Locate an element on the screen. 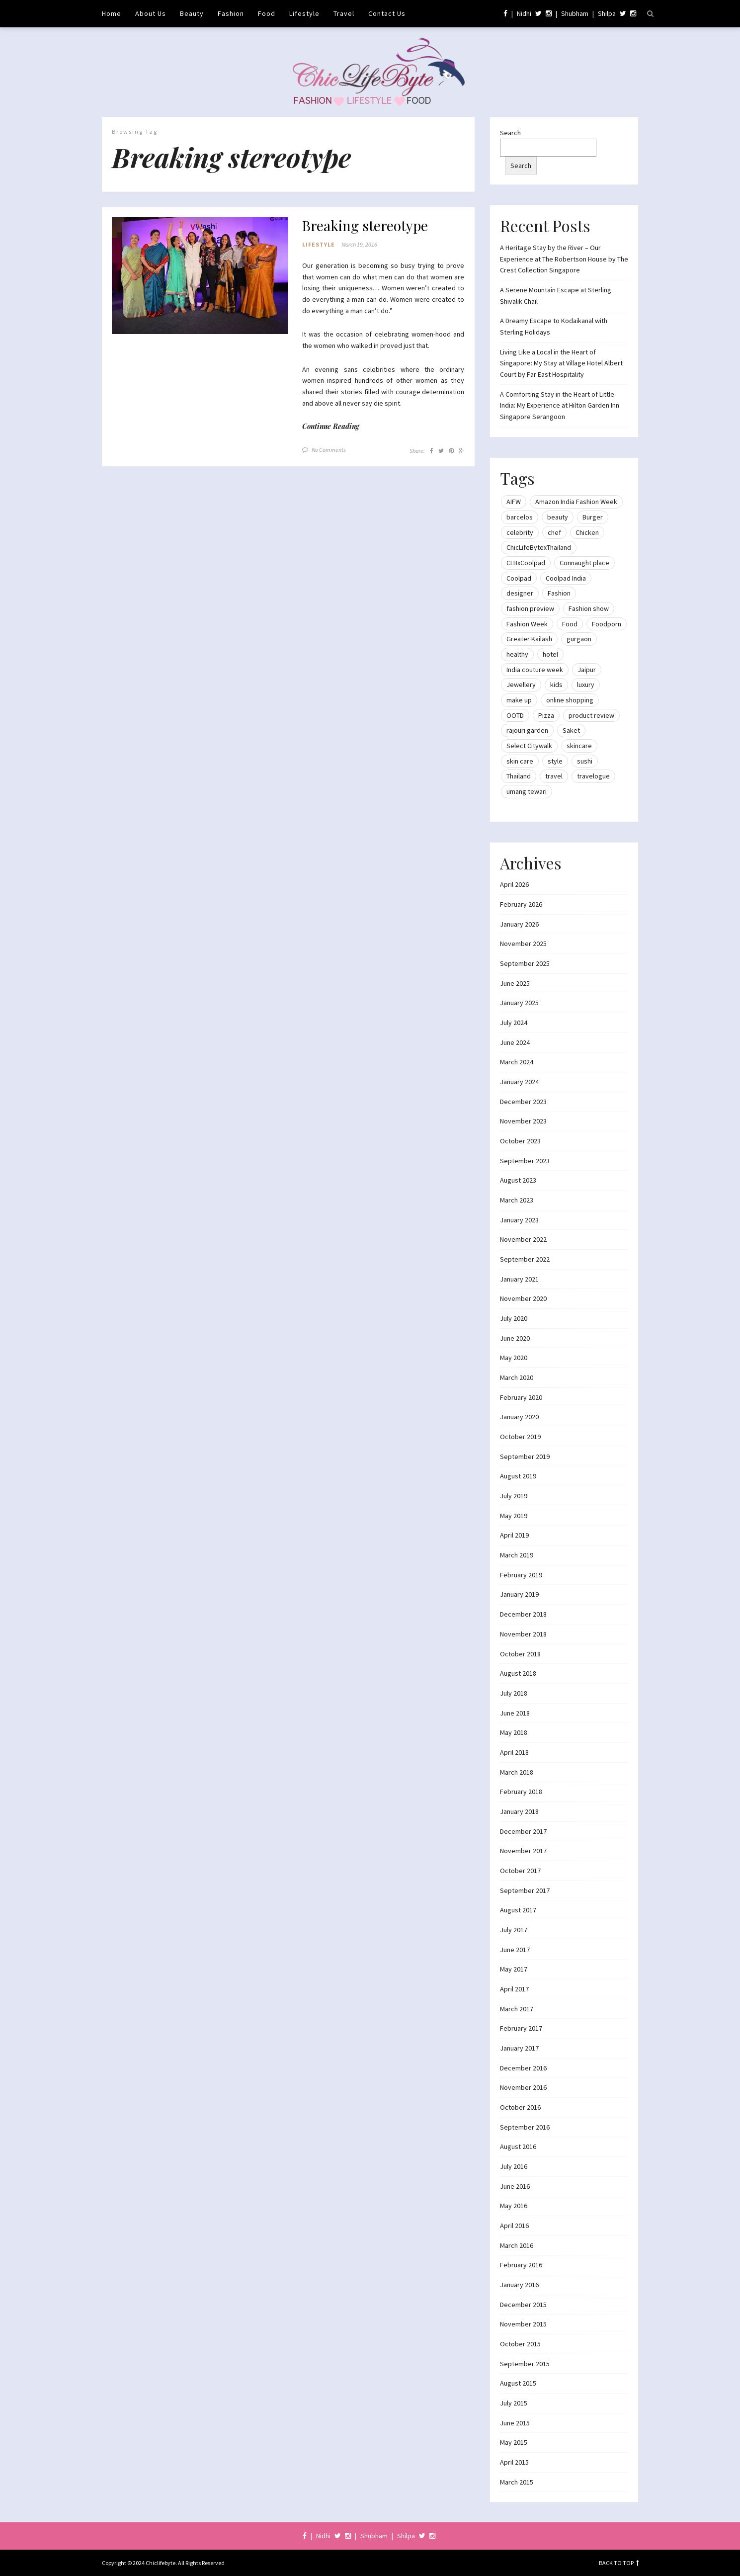 Image resolution: width=740 pixels, height=2576 pixels. Travel is located at coordinates (343, 13).